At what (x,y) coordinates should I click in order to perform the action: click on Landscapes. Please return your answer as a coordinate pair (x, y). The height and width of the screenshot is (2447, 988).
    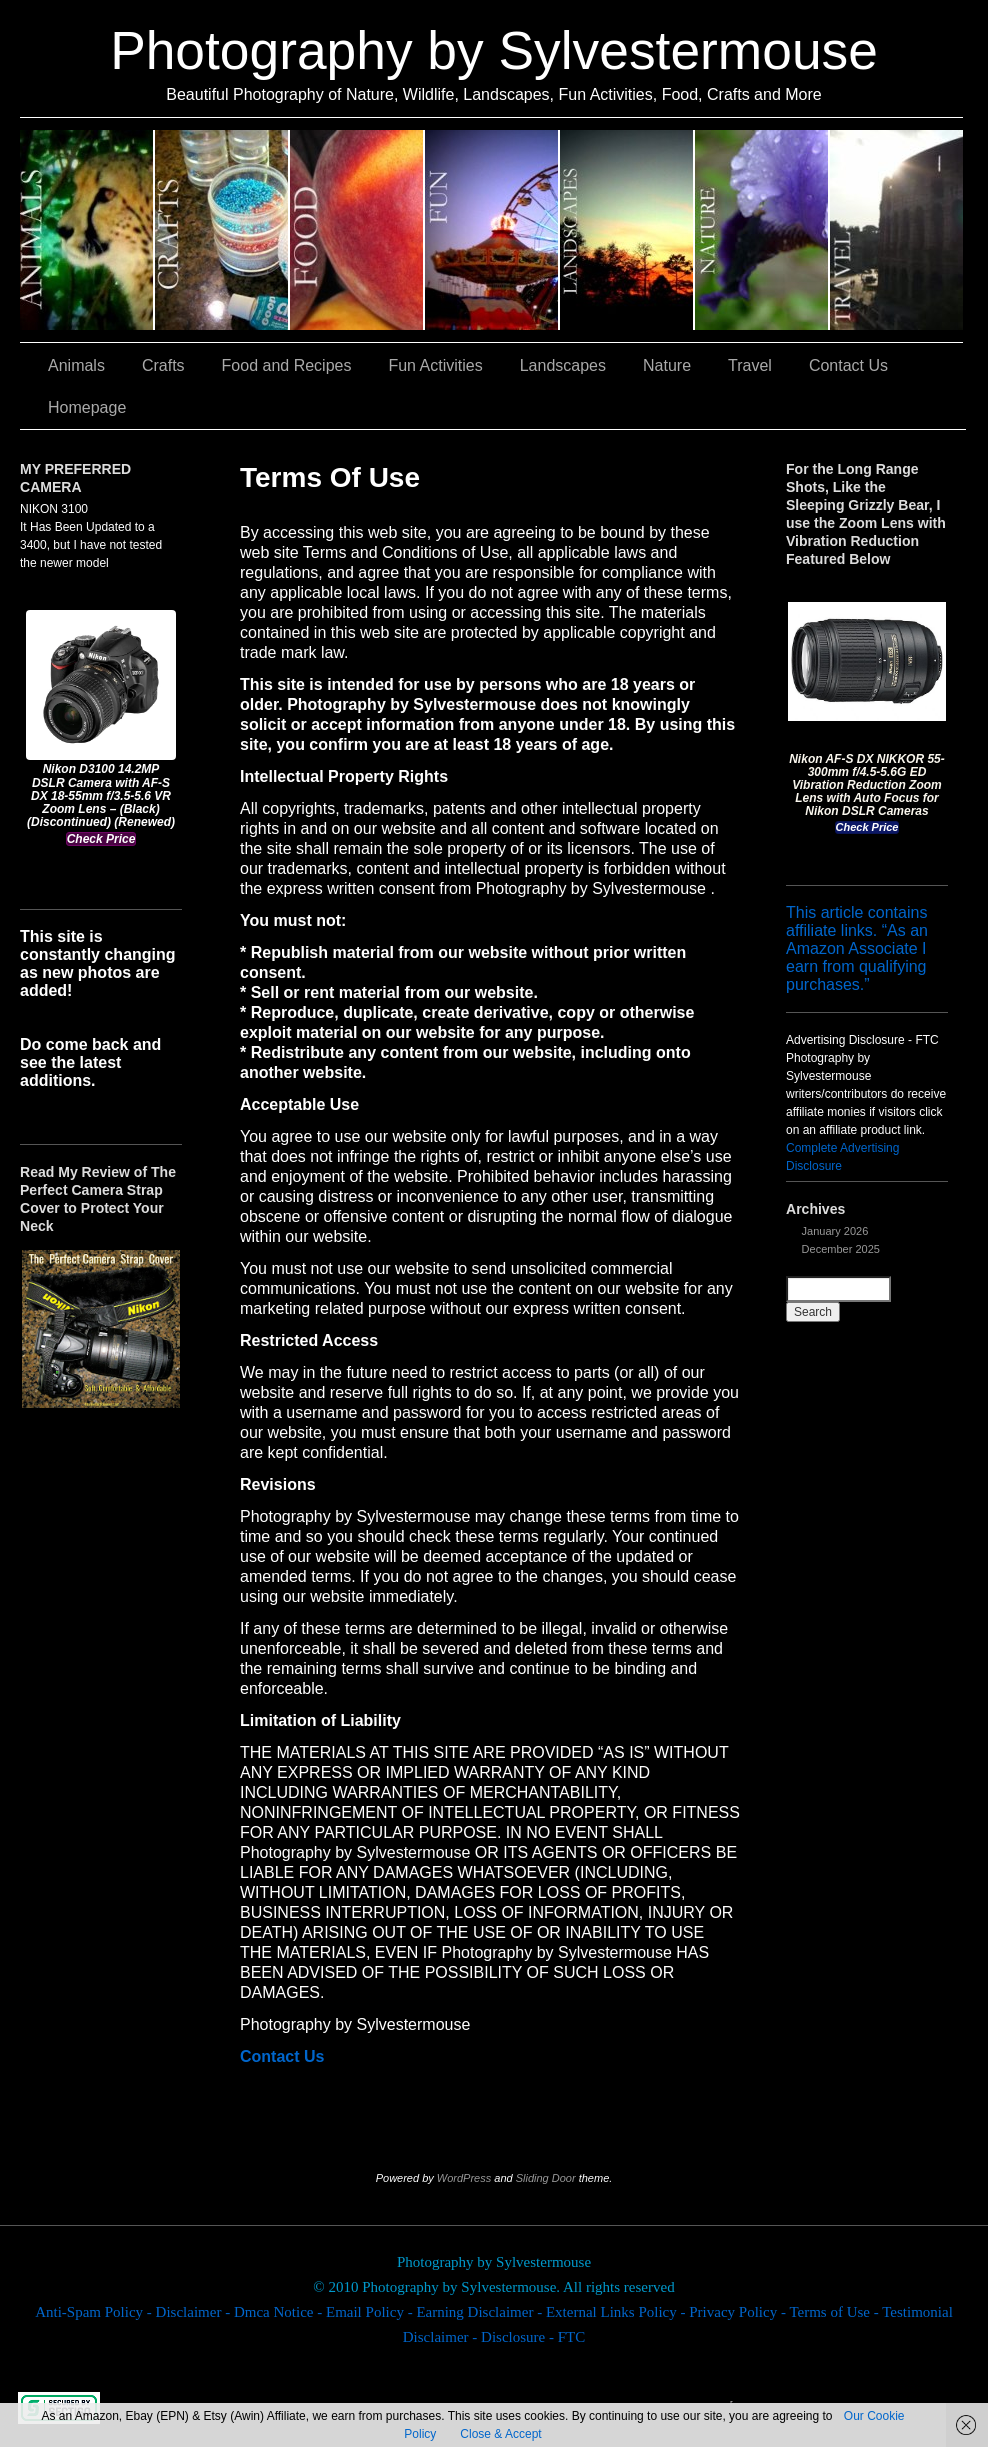
    Looking at the image, I should click on (627, 230).